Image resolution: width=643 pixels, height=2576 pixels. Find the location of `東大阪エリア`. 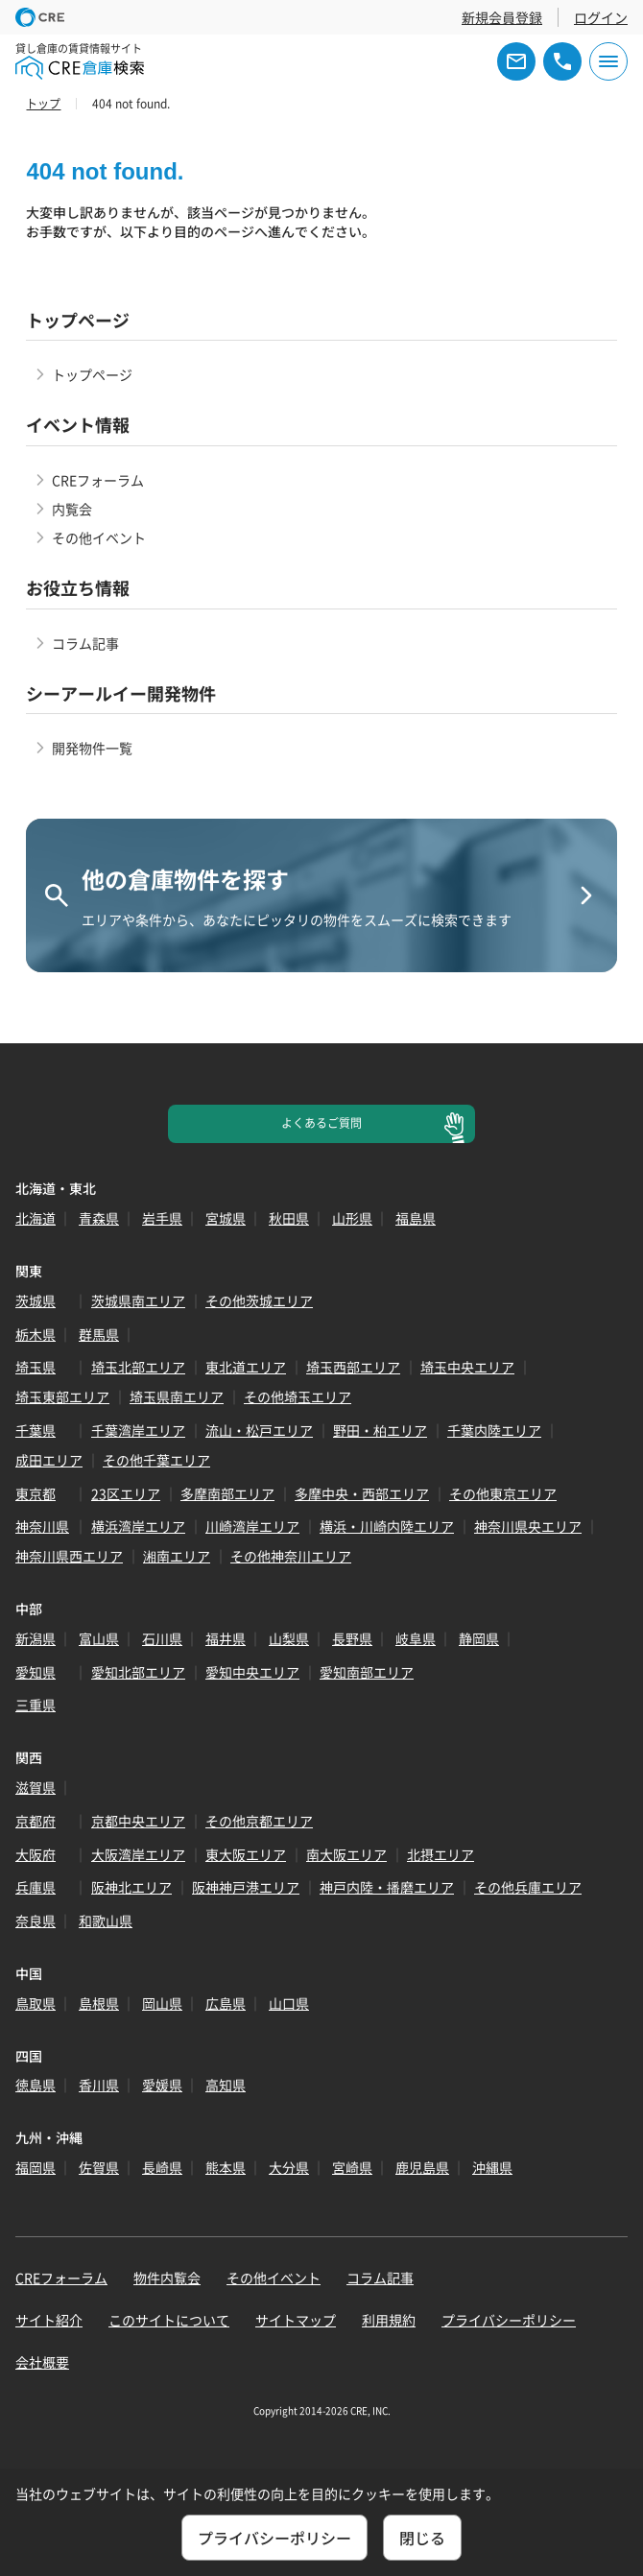

東大阪エリア is located at coordinates (245, 1854).